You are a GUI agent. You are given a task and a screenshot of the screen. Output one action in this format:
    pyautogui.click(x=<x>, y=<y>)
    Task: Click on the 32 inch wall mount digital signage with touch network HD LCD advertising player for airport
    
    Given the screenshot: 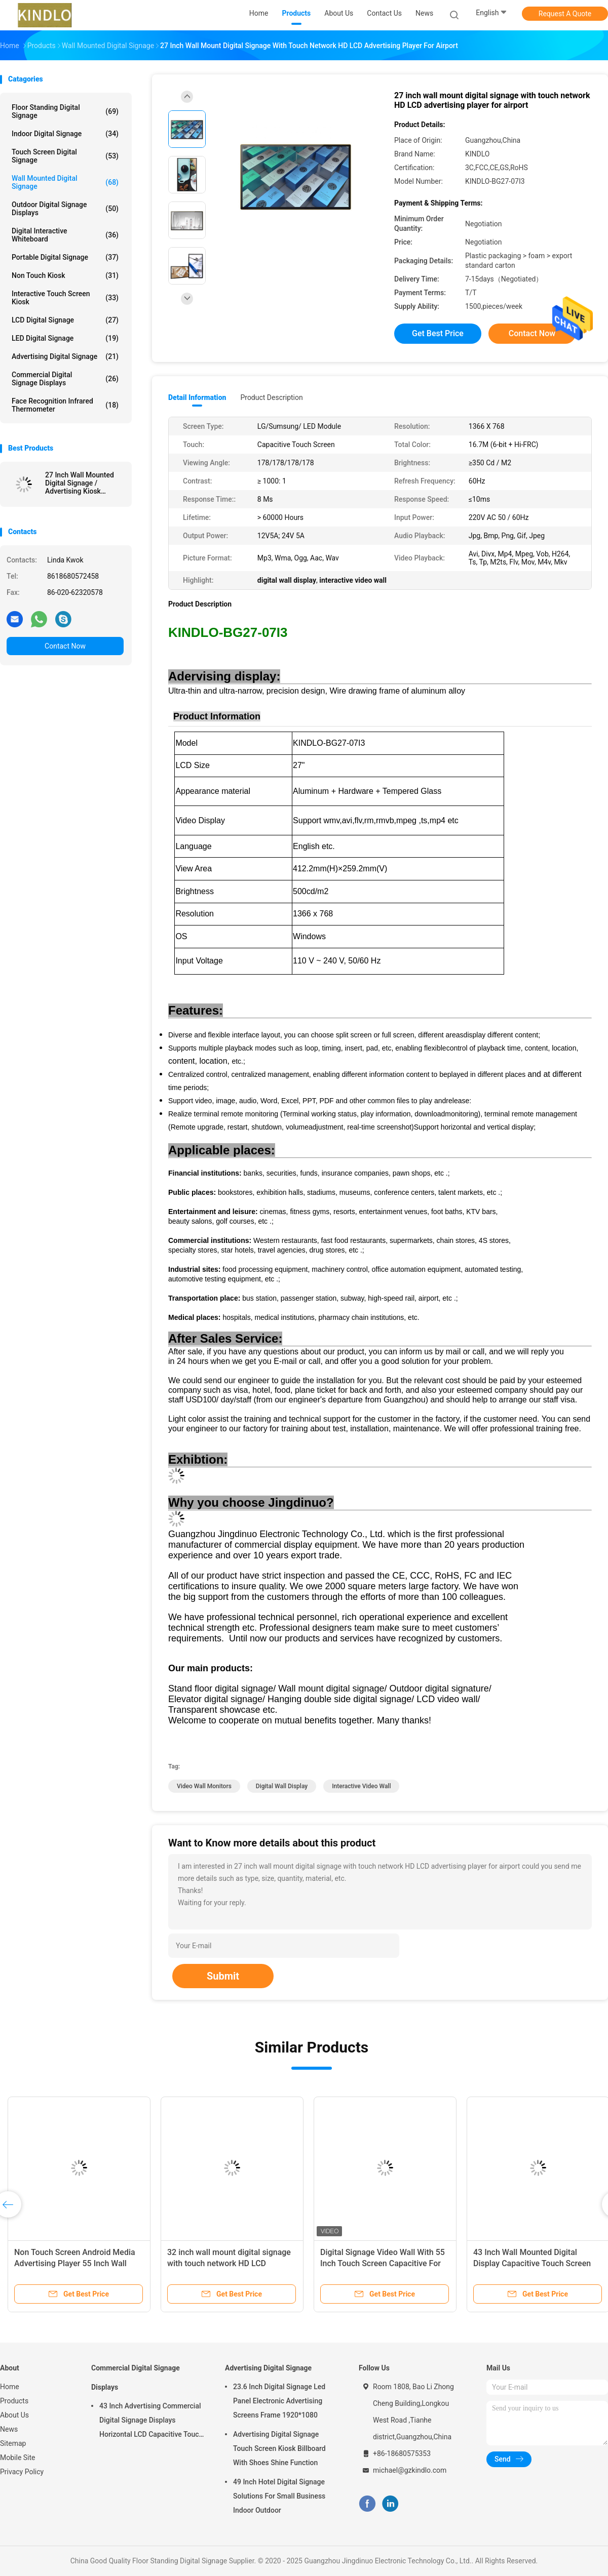 What is the action you would take?
    pyautogui.click(x=229, y=2263)
    